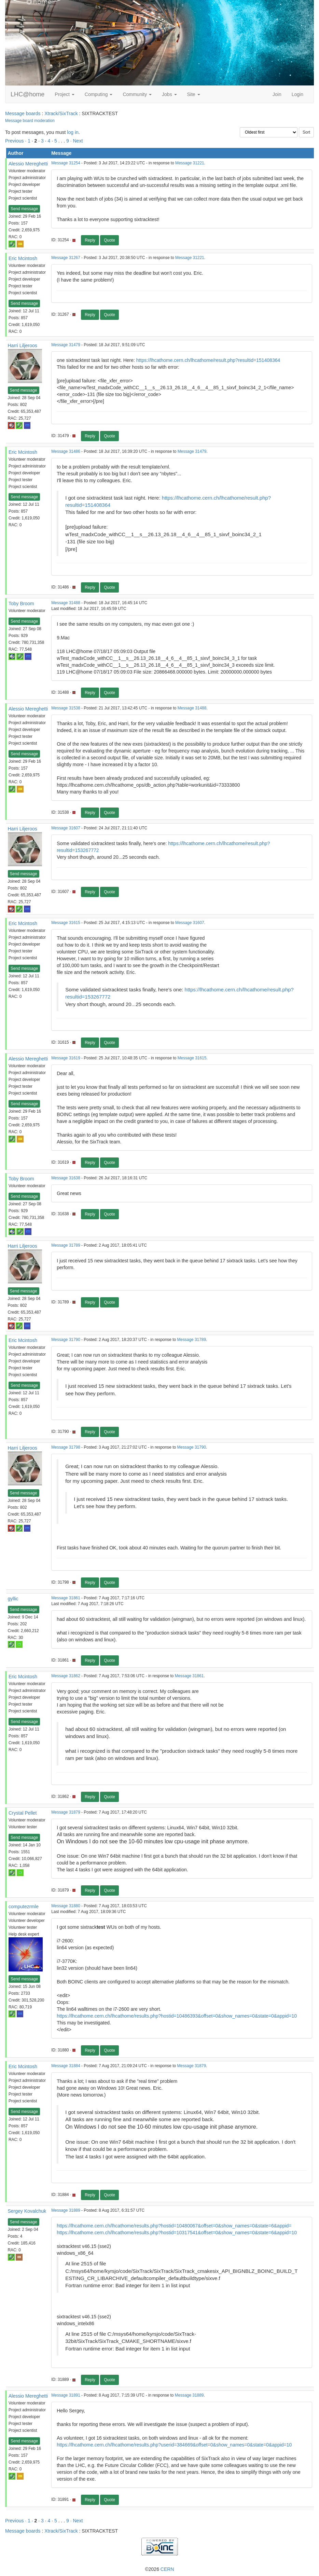 The image size is (319, 2576). Describe the element at coordinates (23, 258) in the screenshot. I see `Eric Mcintosh` at that location.